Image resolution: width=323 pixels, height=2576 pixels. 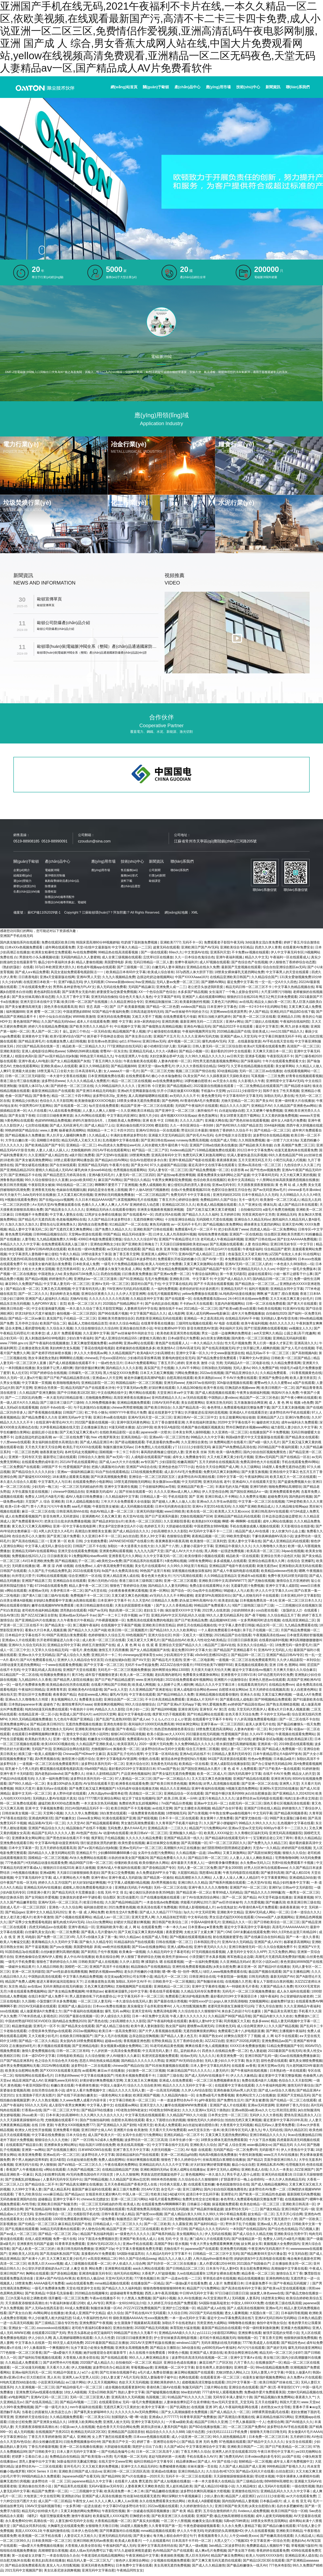 I want to click on 成人AV专区, so click(x=95, y=2306).